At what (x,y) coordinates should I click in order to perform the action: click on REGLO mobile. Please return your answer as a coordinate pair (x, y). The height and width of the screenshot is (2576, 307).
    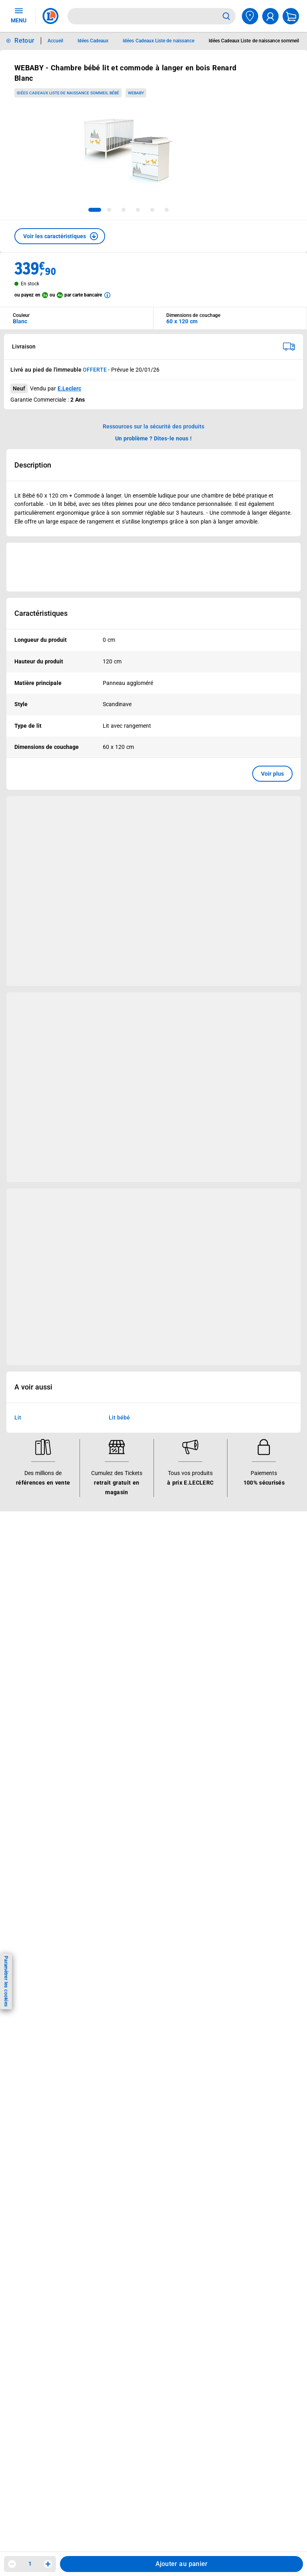
    Looking at the image, I should click on (125, 1596).